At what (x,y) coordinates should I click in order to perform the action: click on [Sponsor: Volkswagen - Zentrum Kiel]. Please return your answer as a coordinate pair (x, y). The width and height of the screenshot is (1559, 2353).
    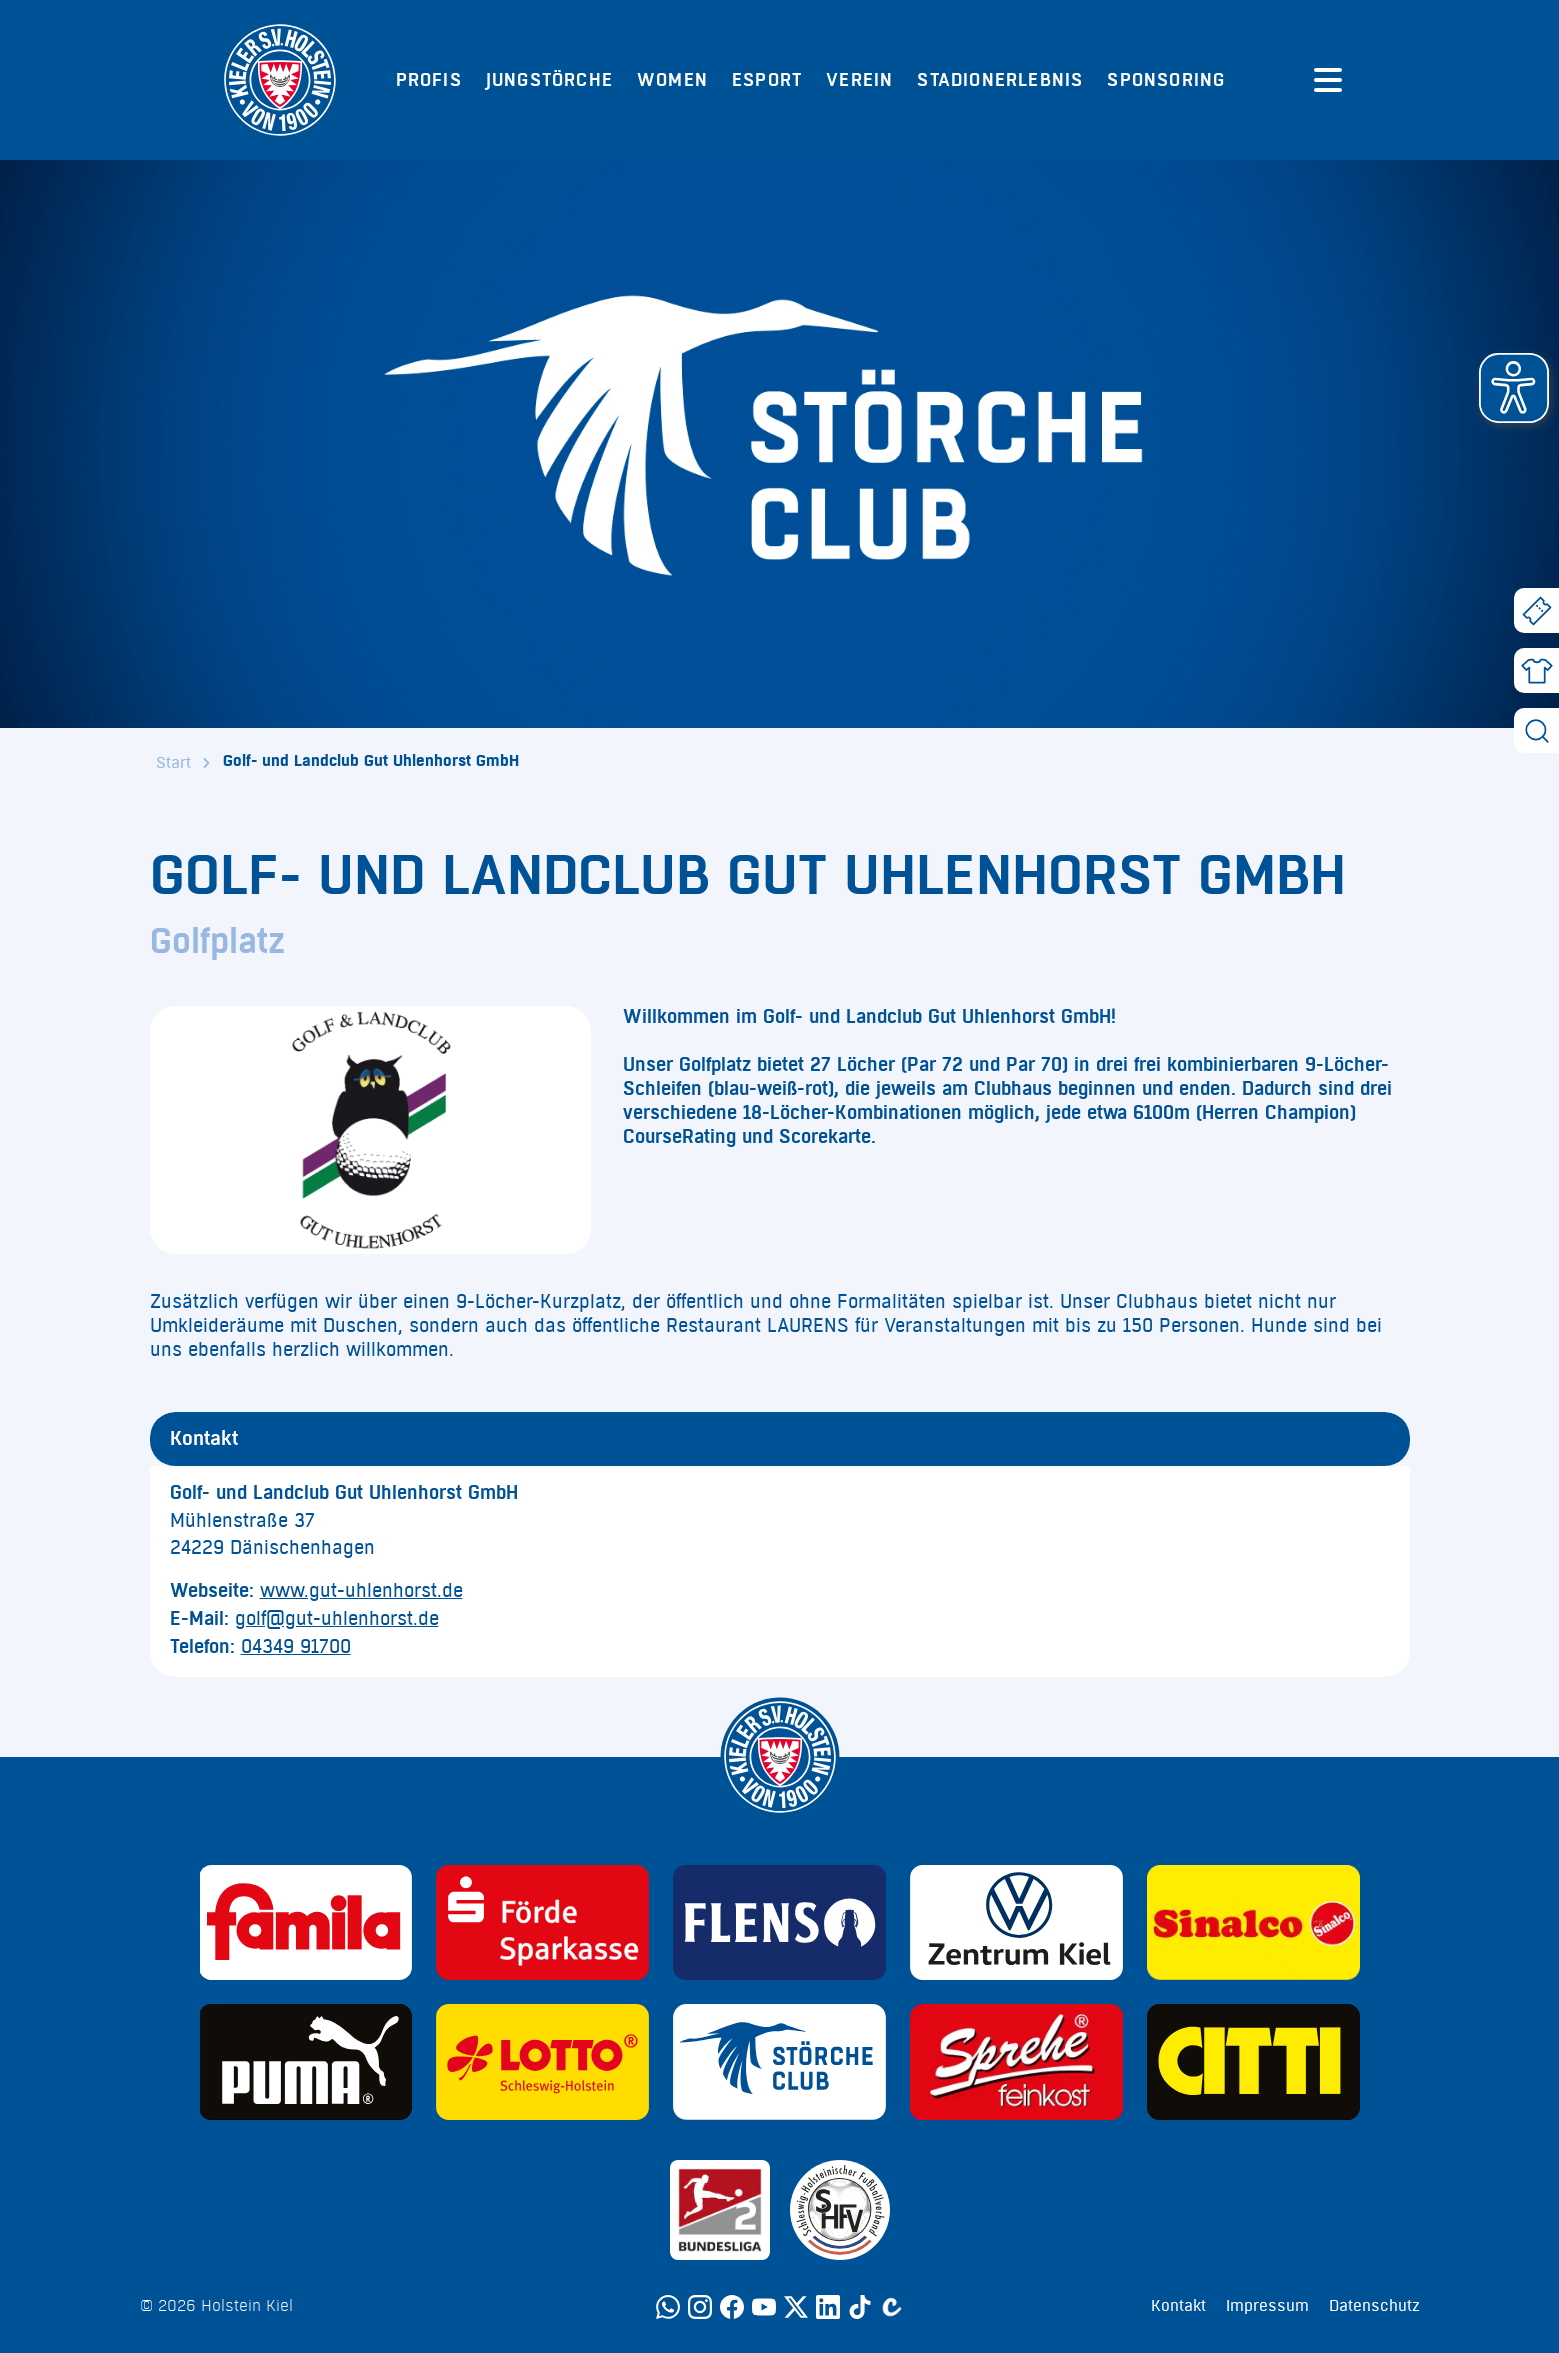
    Looking at the image, I should click on (1016, 1923).